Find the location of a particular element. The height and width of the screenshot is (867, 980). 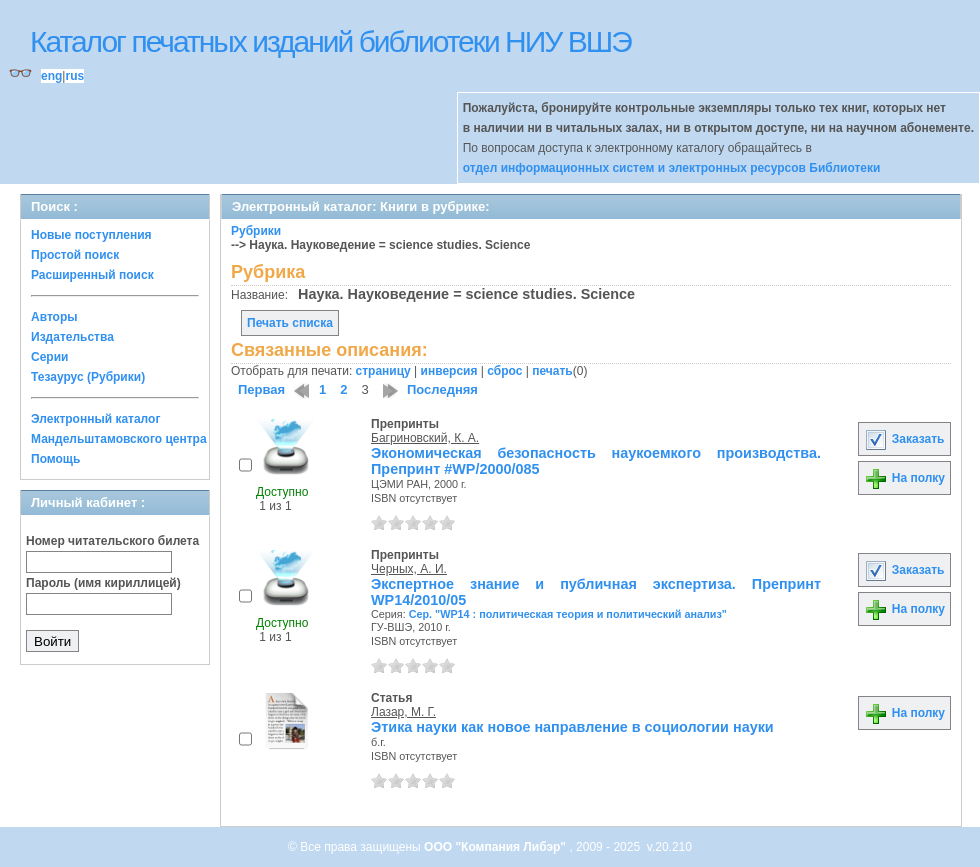

Простой поиск is located at coordinates (75, 255).